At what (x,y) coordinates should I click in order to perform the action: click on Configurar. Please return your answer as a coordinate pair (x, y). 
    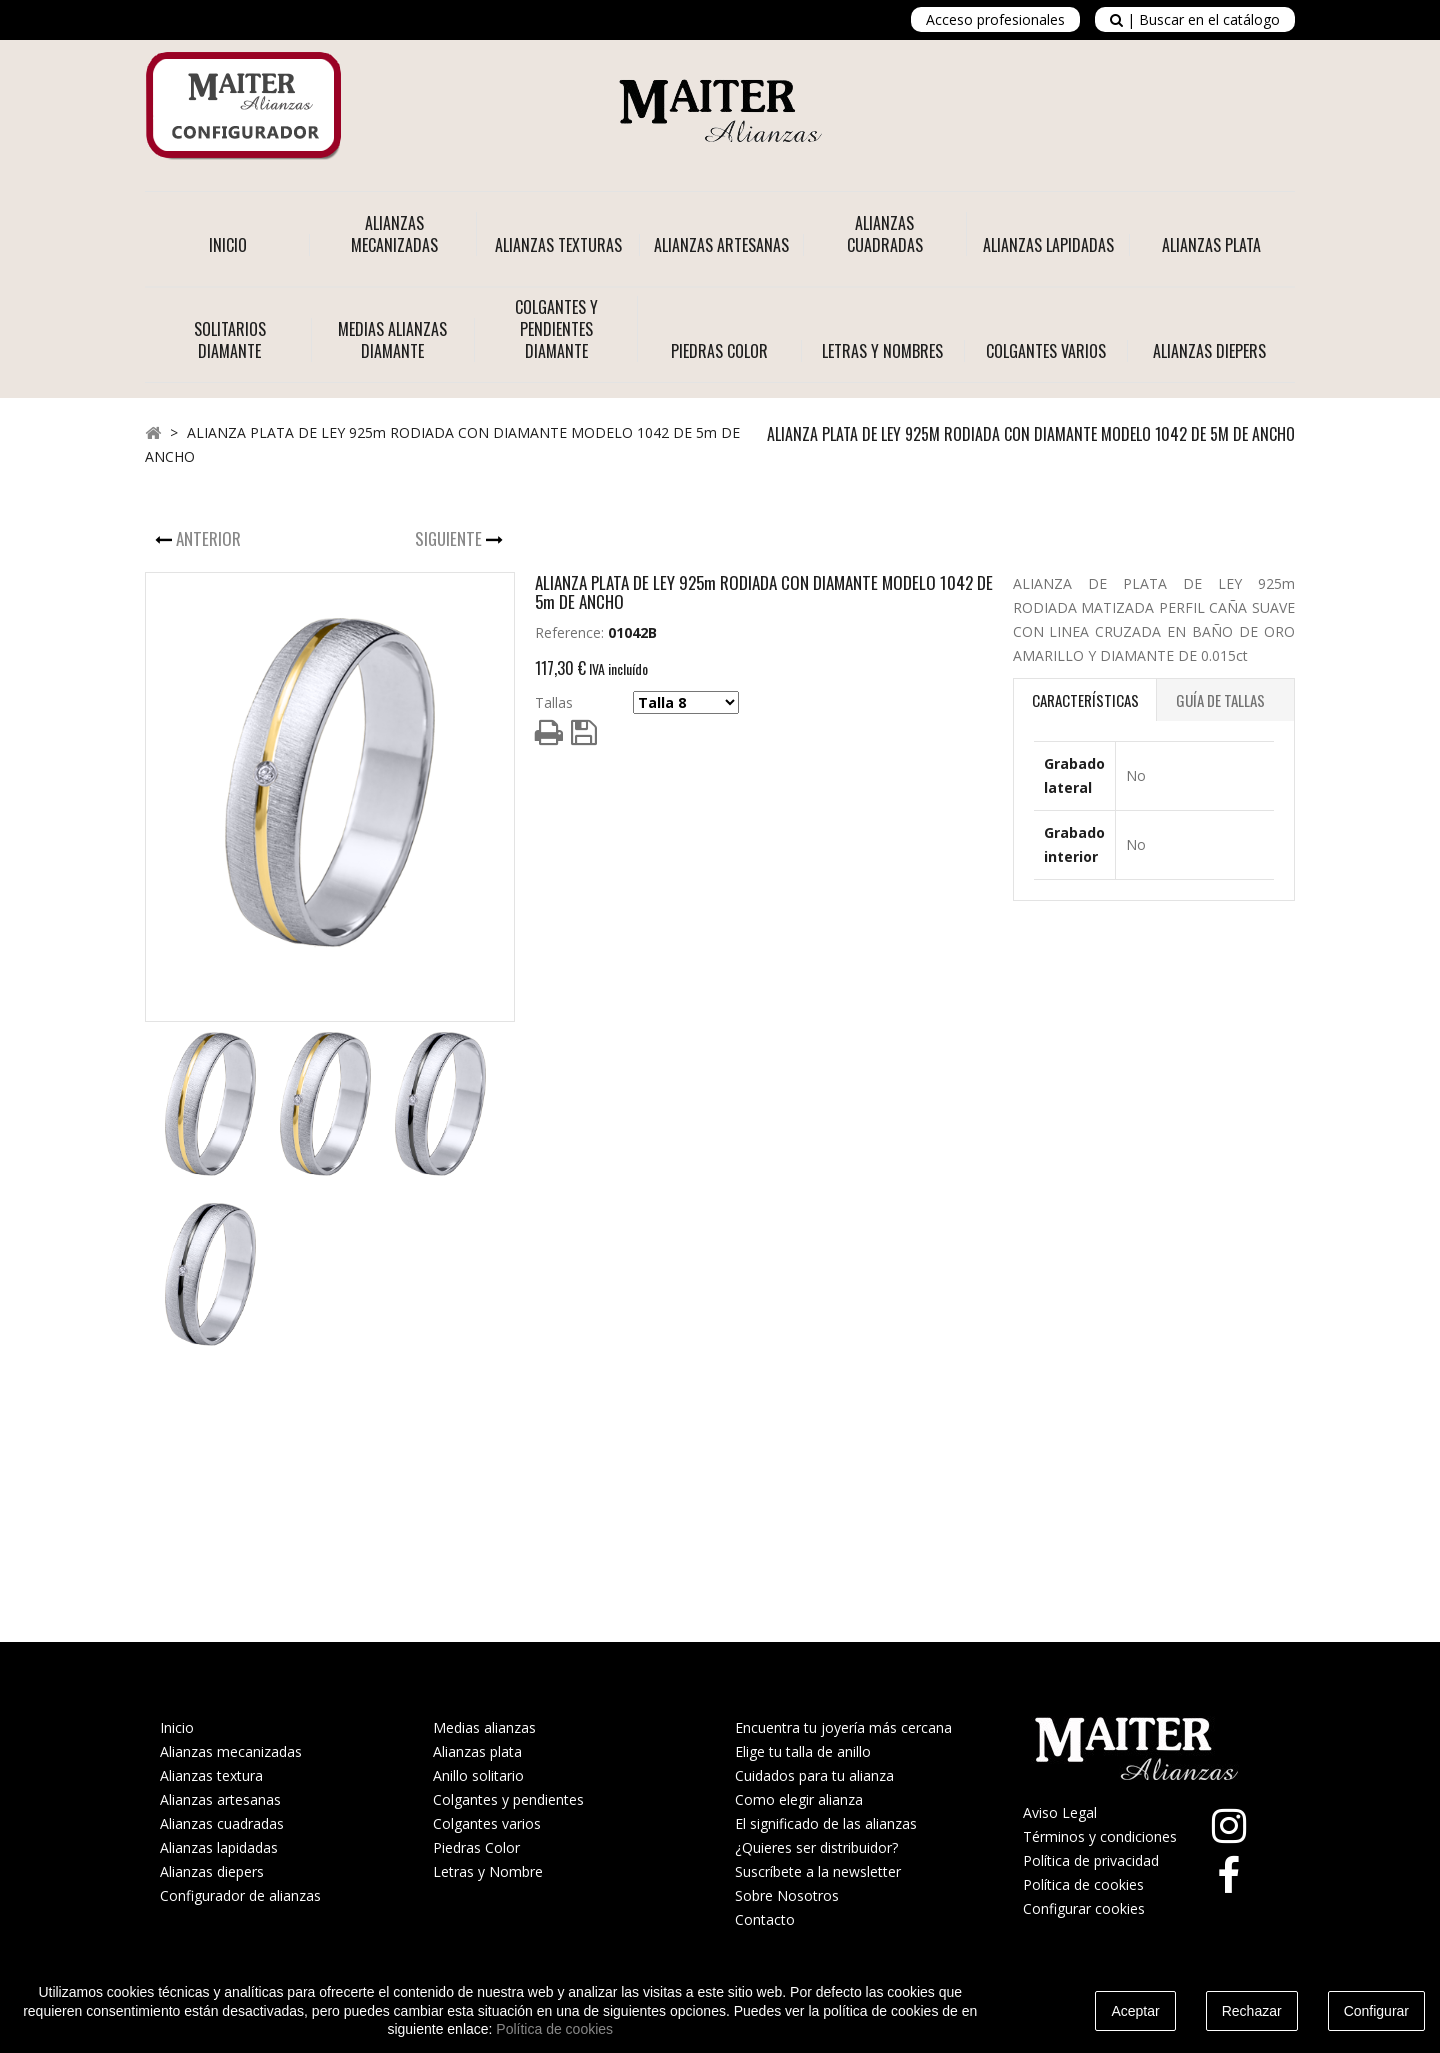
    Looking at the image, I should click on (1376, 2011).